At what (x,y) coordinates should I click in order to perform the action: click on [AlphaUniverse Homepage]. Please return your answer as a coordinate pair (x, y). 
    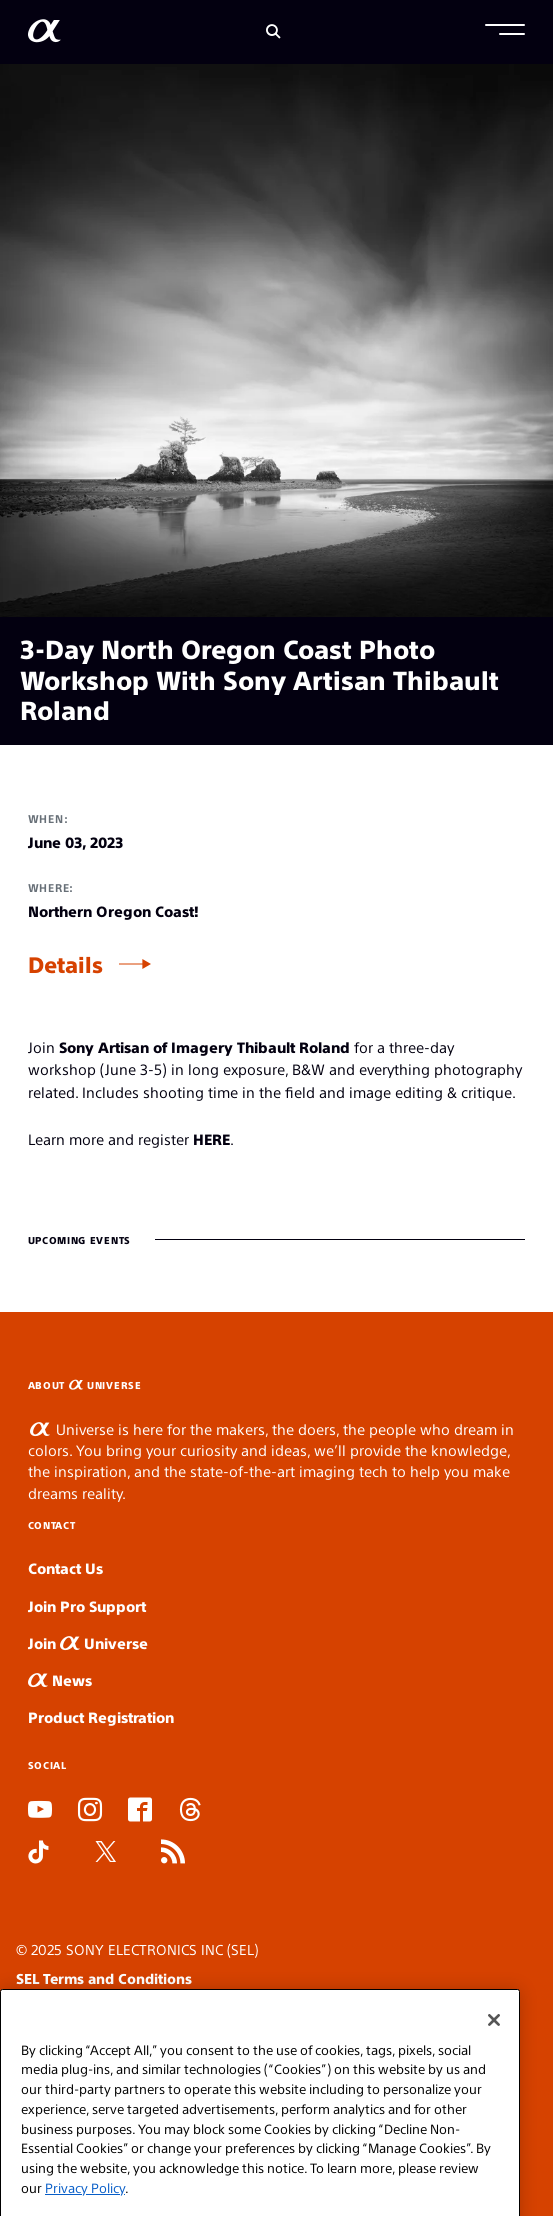
    Looking at the image, I should click on (44, 34).